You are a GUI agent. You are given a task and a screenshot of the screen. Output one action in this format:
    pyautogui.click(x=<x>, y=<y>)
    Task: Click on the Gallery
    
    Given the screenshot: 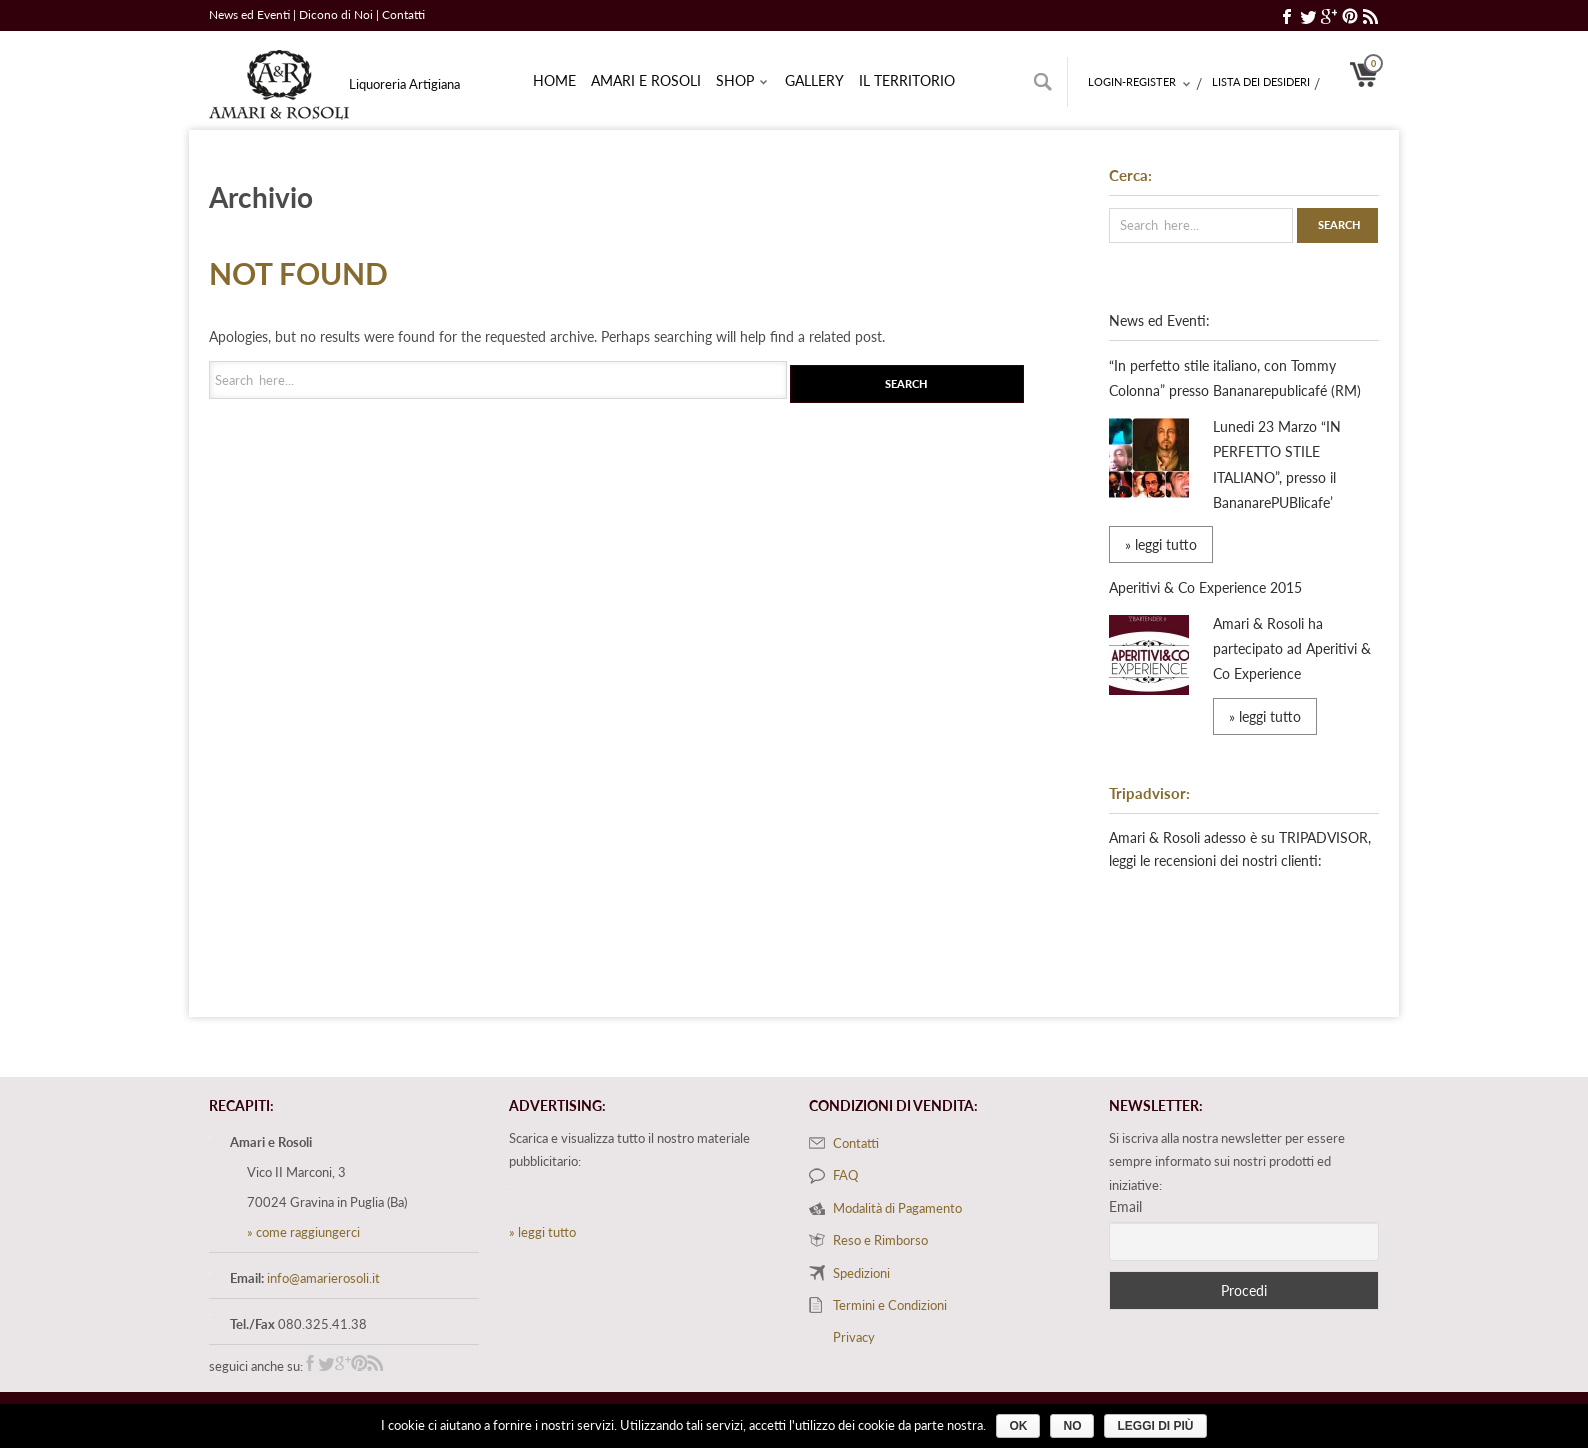 What is the action you would take?
    pyautogui.click(x=814, y=80)
    